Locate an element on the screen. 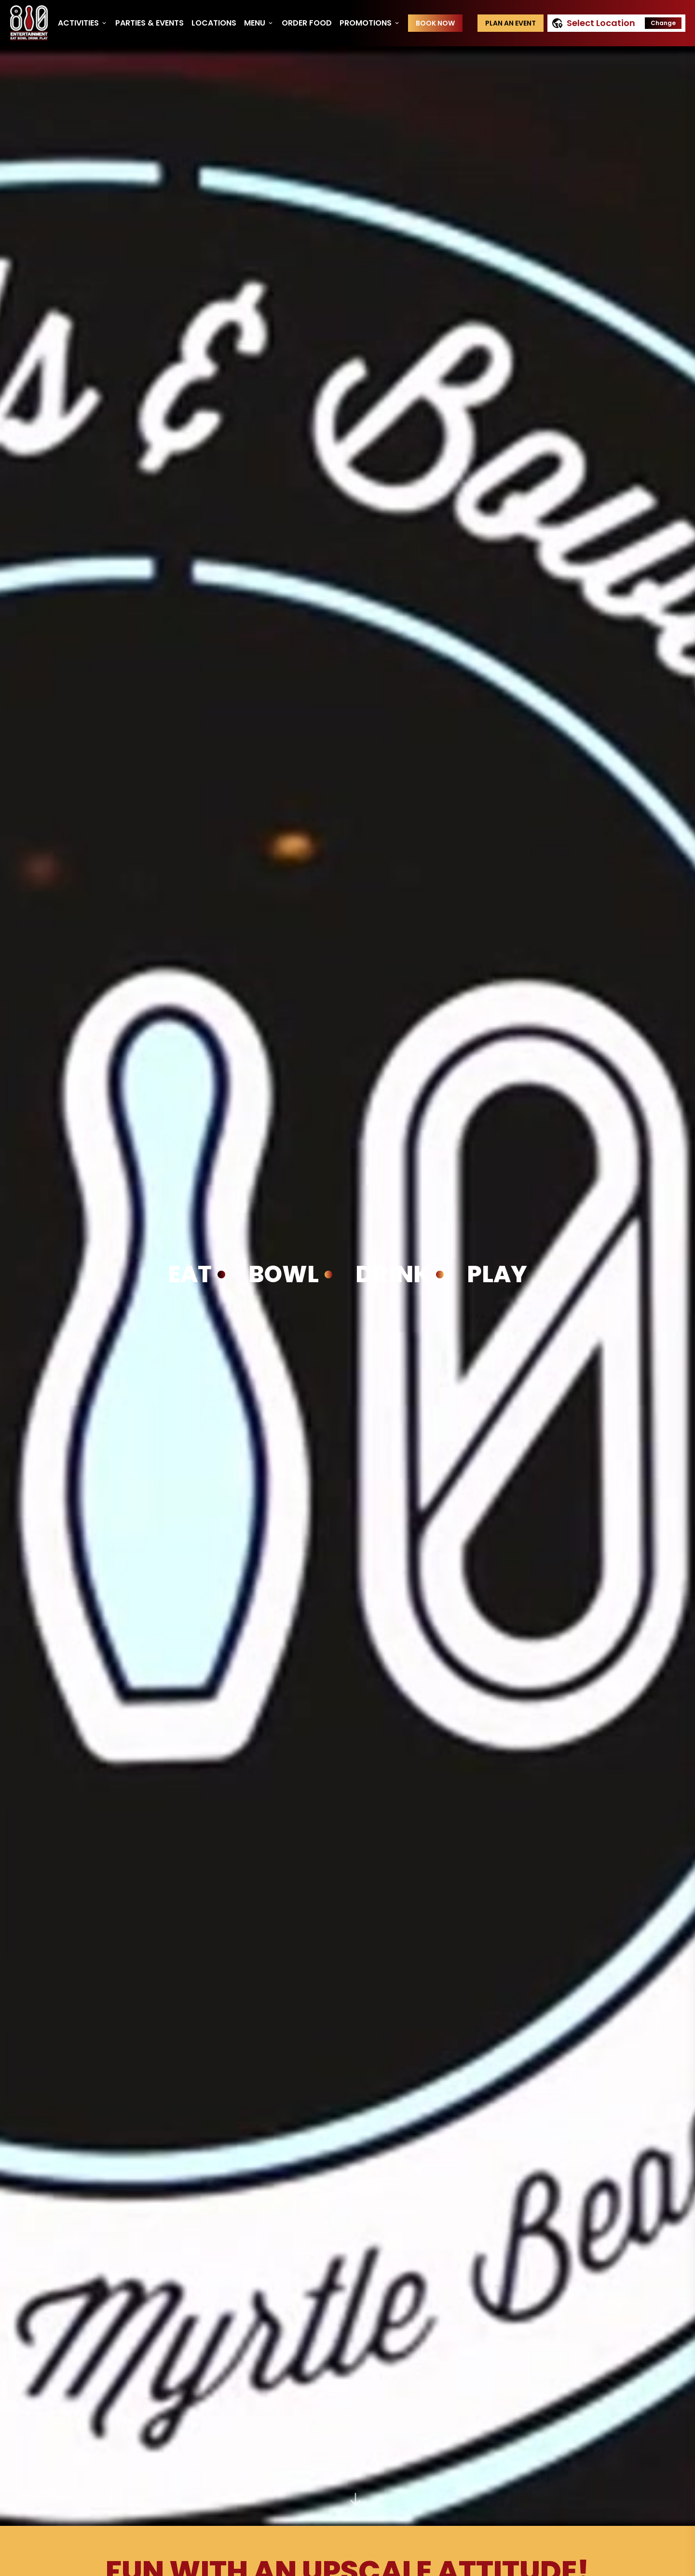  Promotions is located at coordinates (370, 22).